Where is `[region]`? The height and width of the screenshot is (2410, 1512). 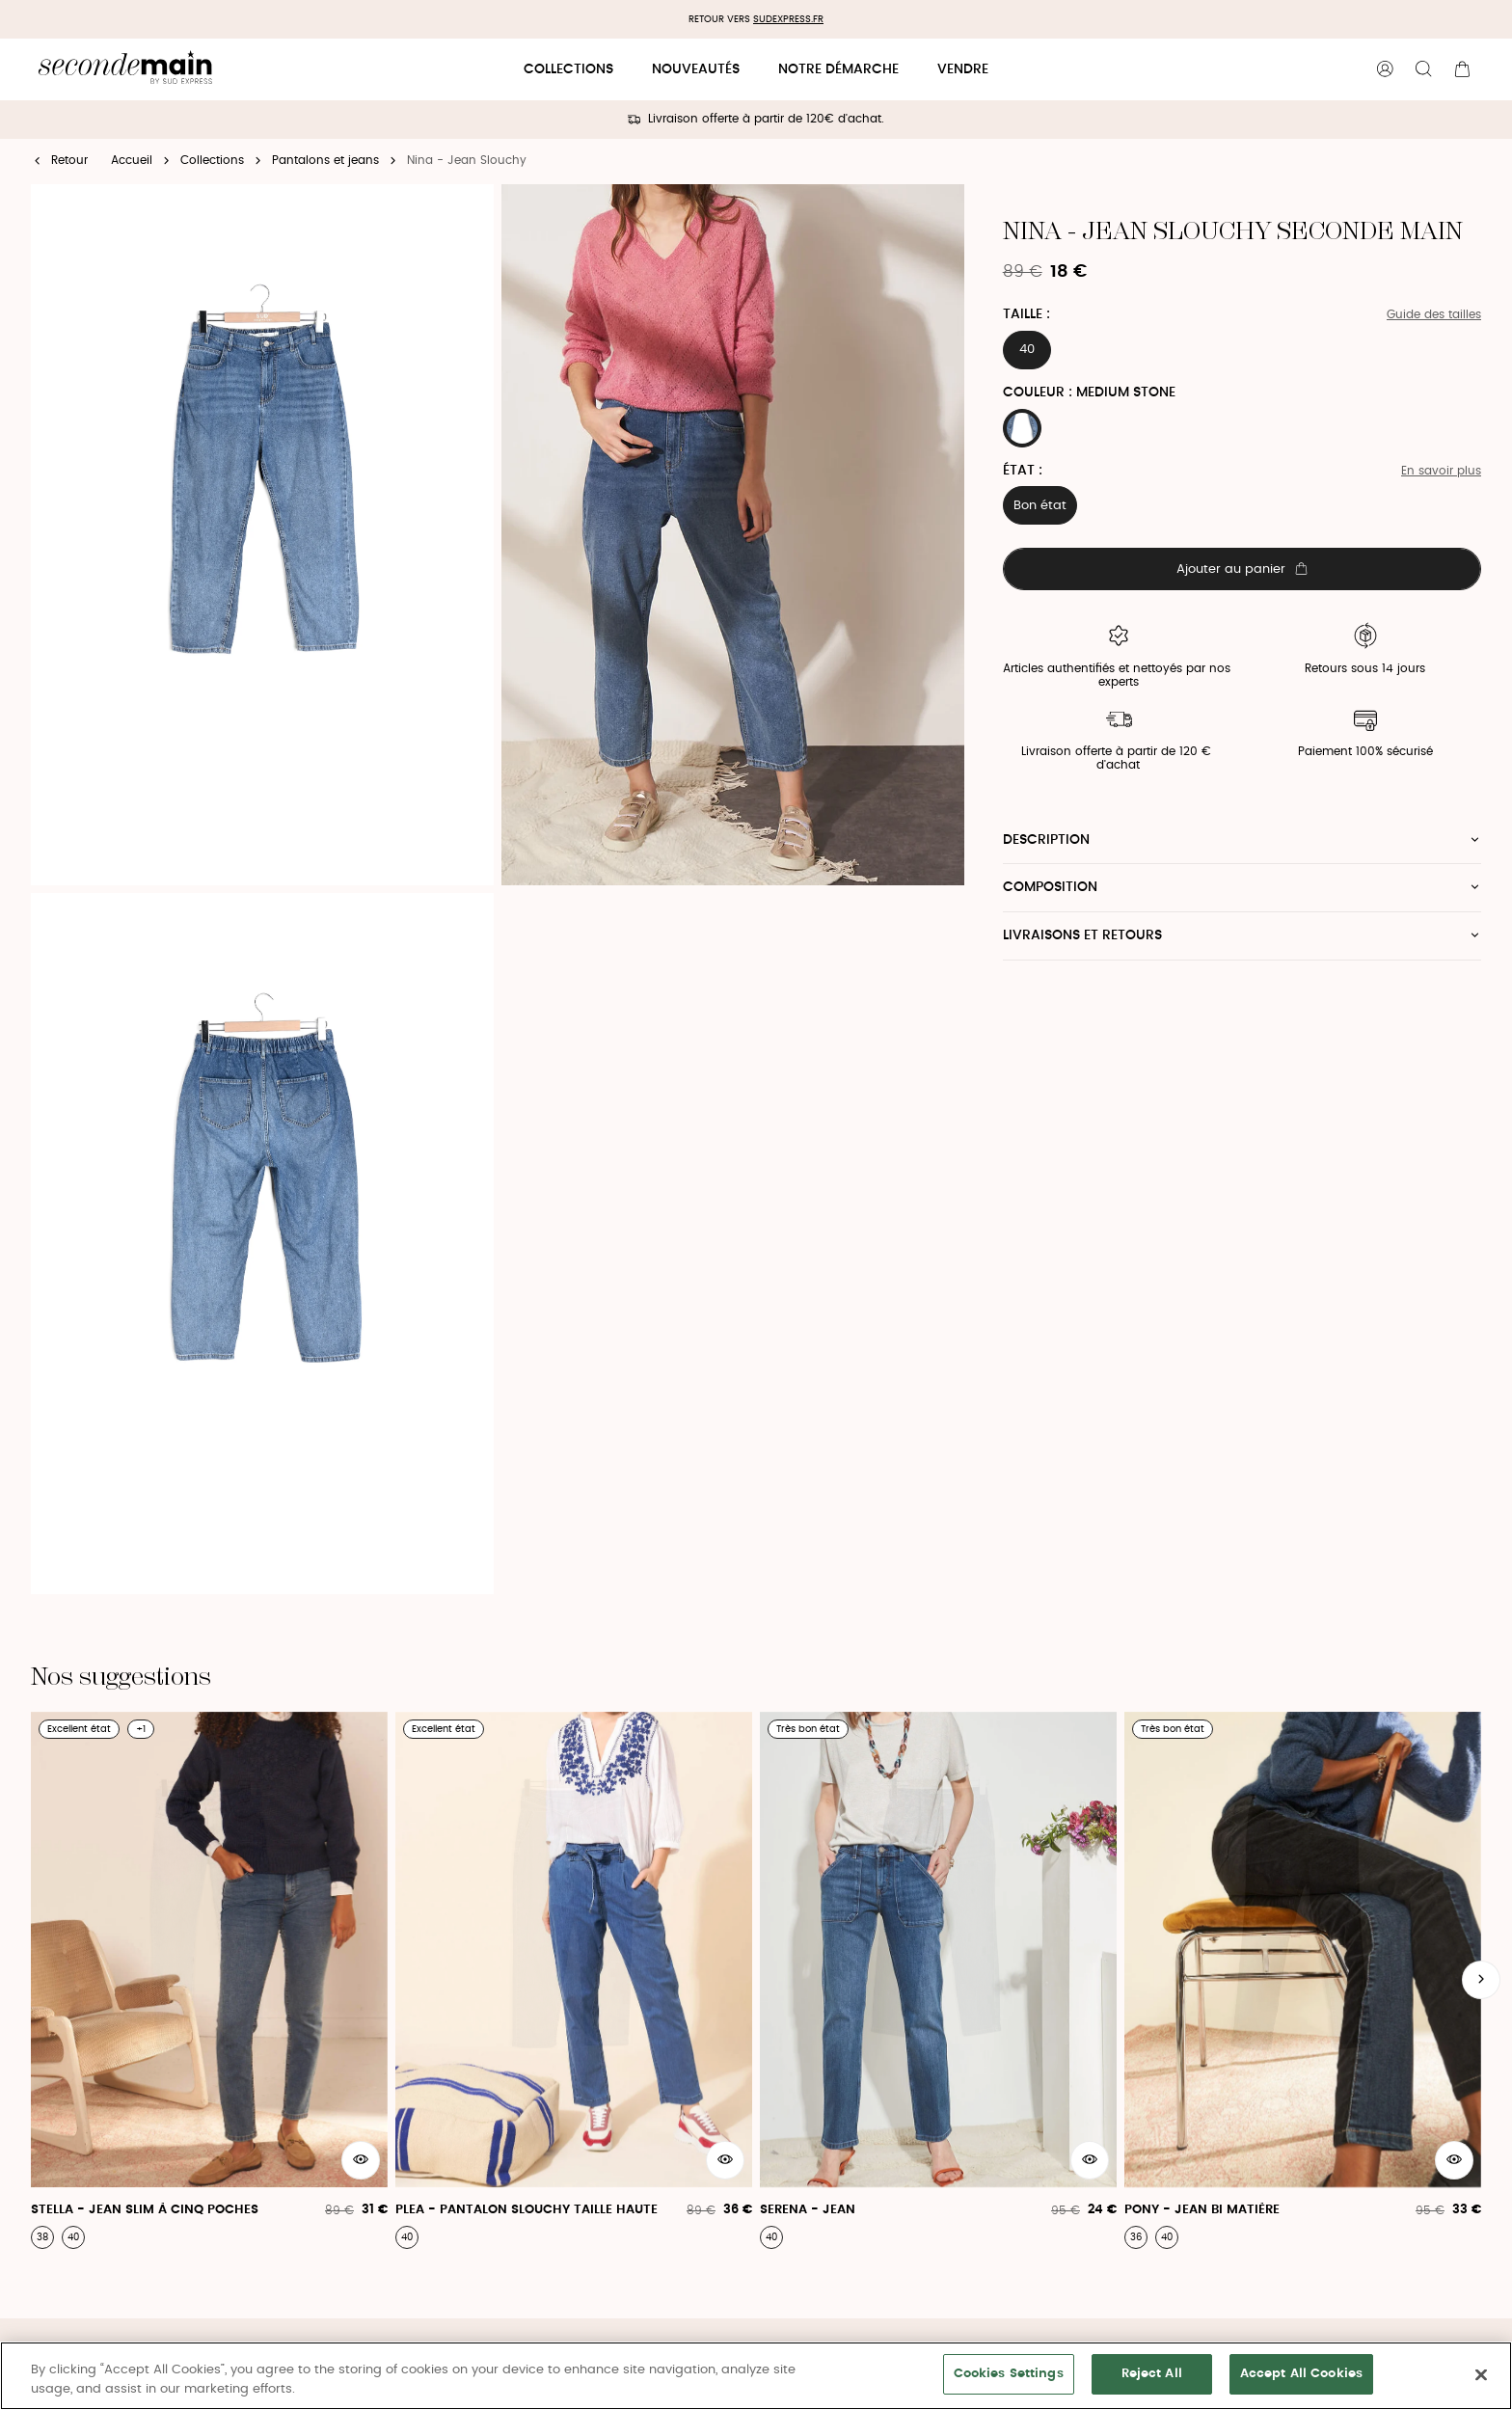
[region] is located at coordinates (756, 2376).